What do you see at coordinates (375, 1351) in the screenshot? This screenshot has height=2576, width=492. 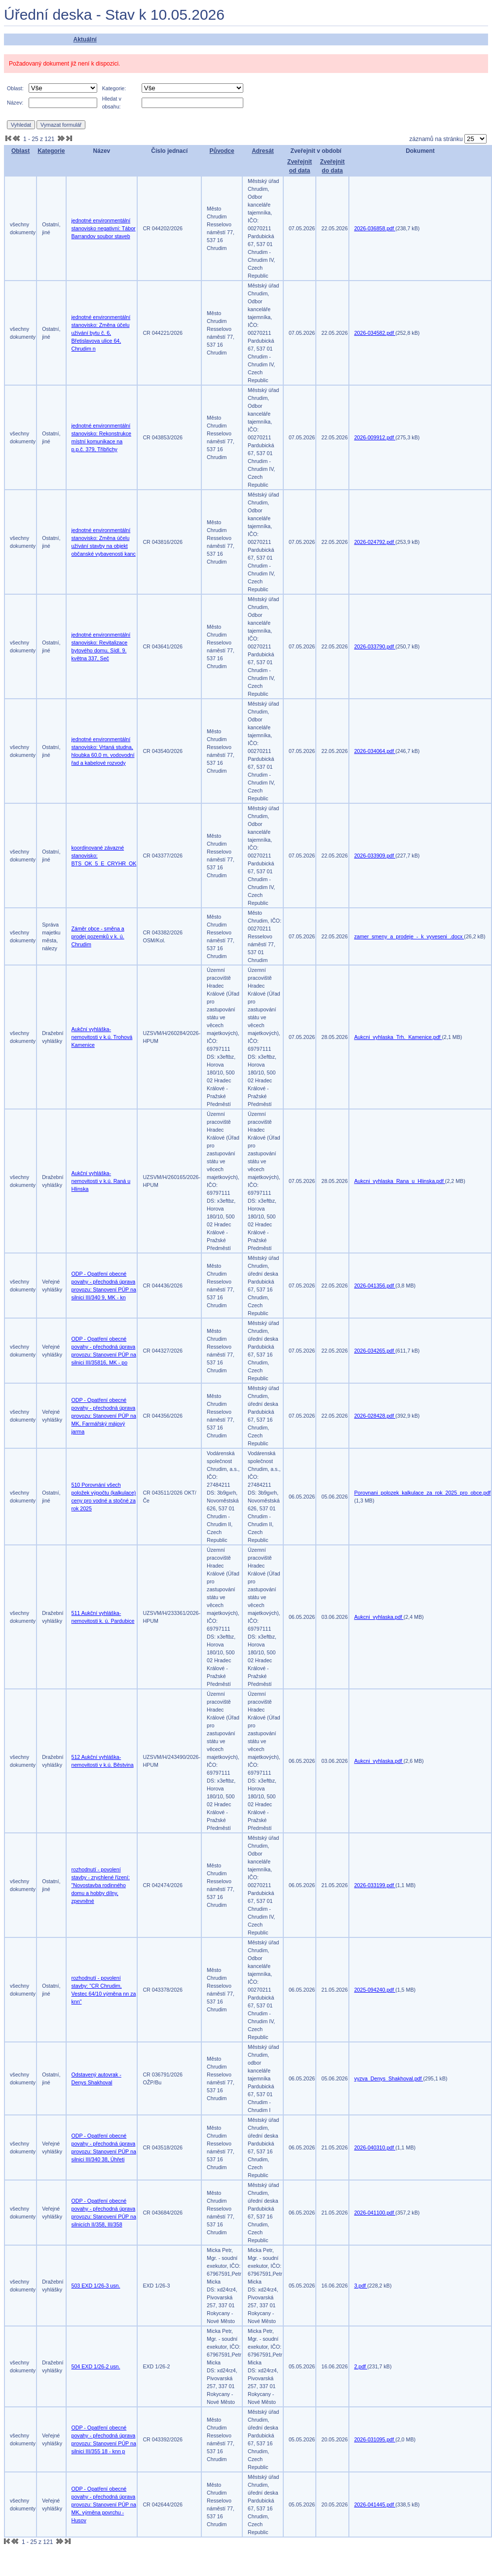 I see `2026-034265.pdf` at bounding box center [375, 1351].